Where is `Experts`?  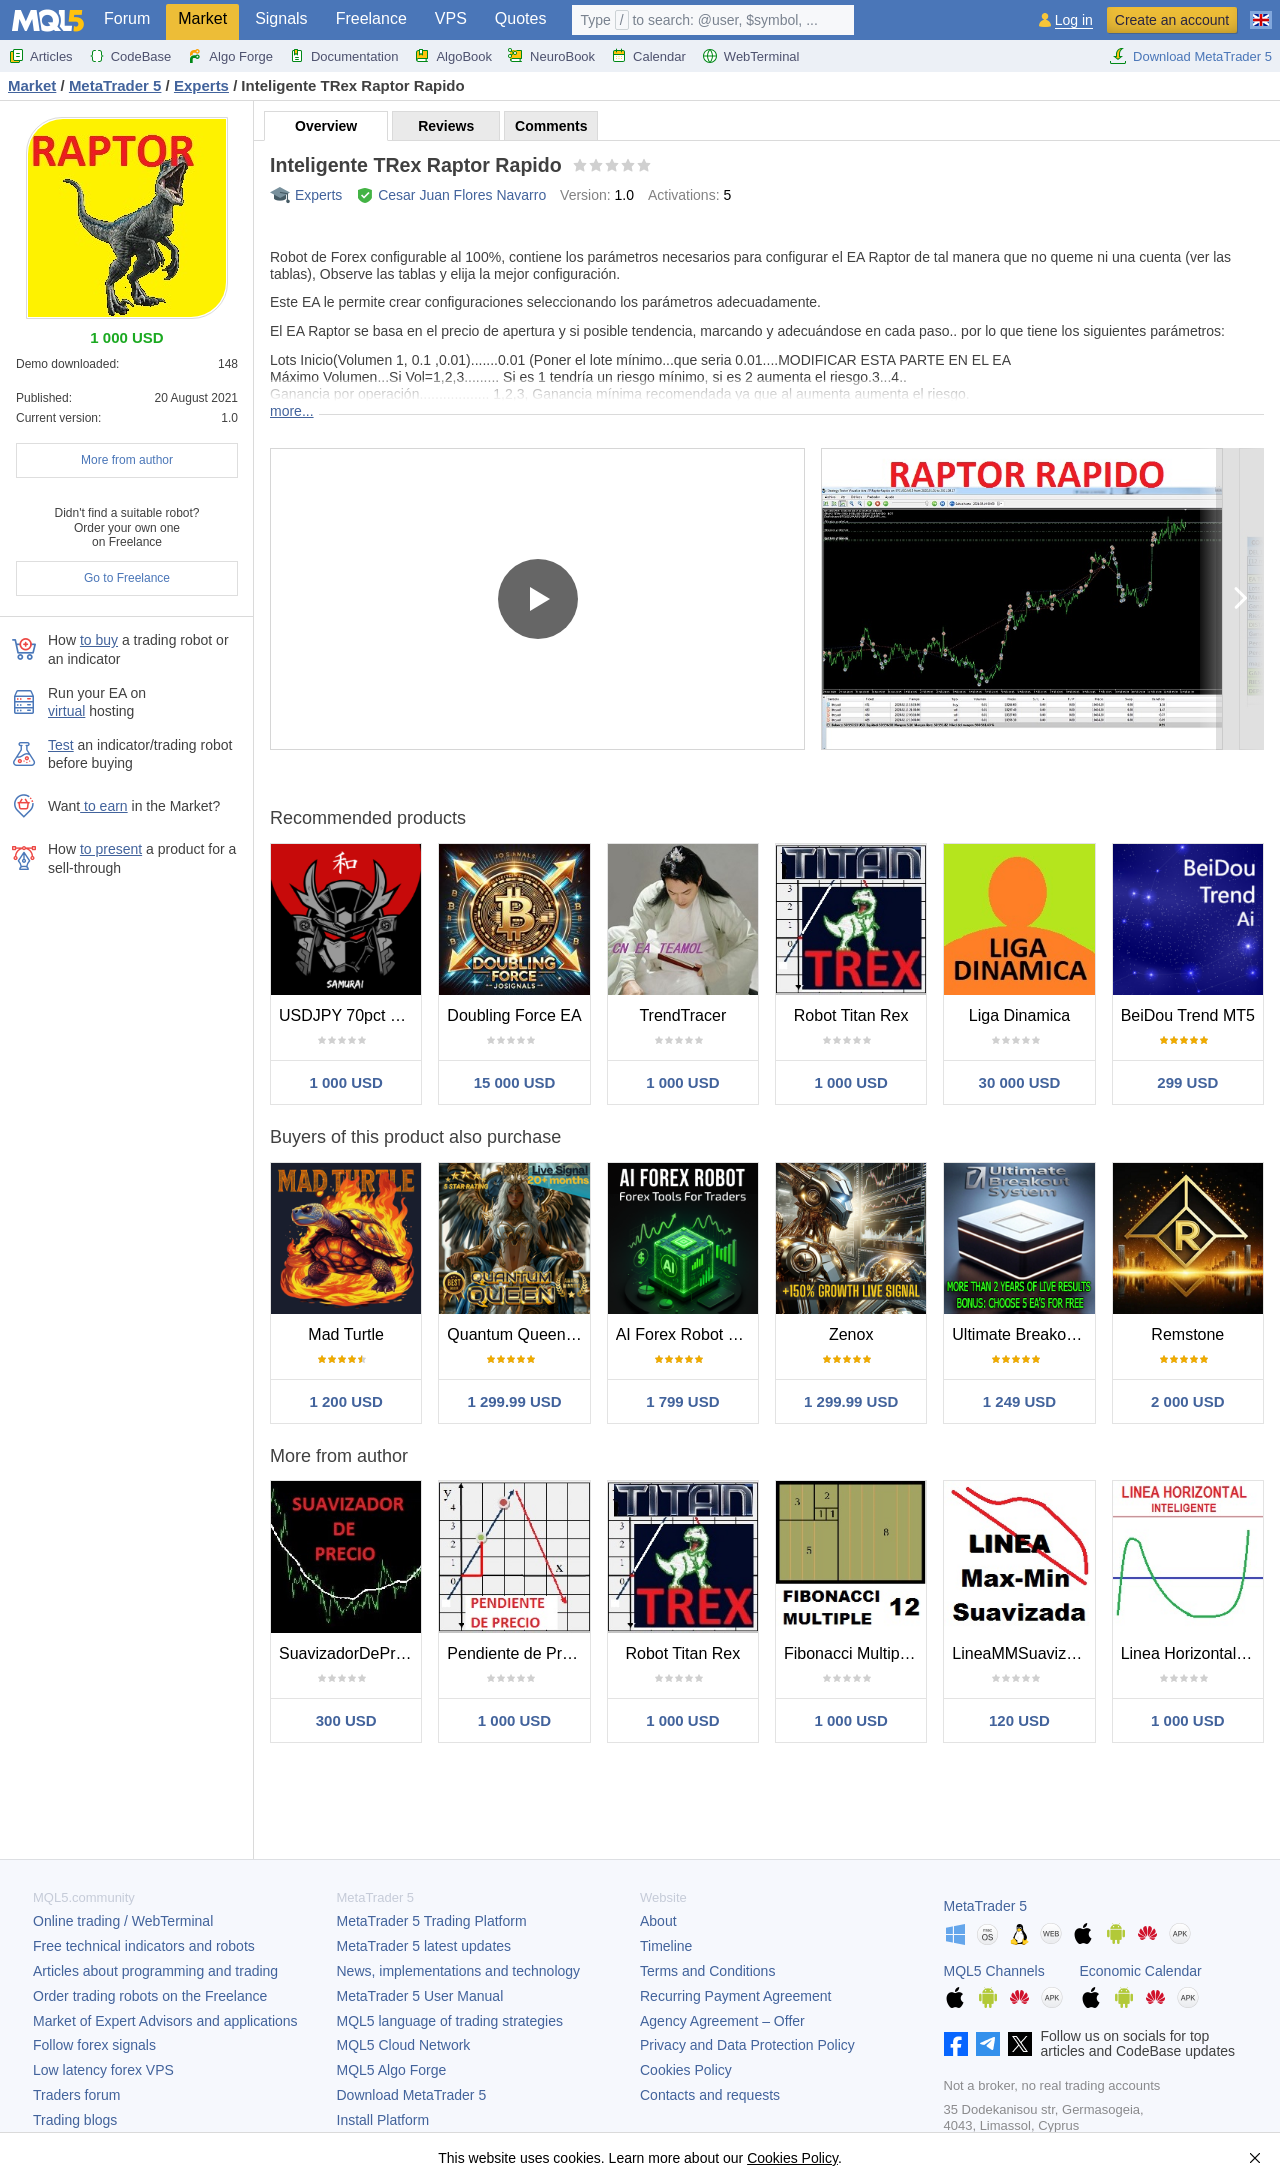
Experts is located at coordinates (318, 195).